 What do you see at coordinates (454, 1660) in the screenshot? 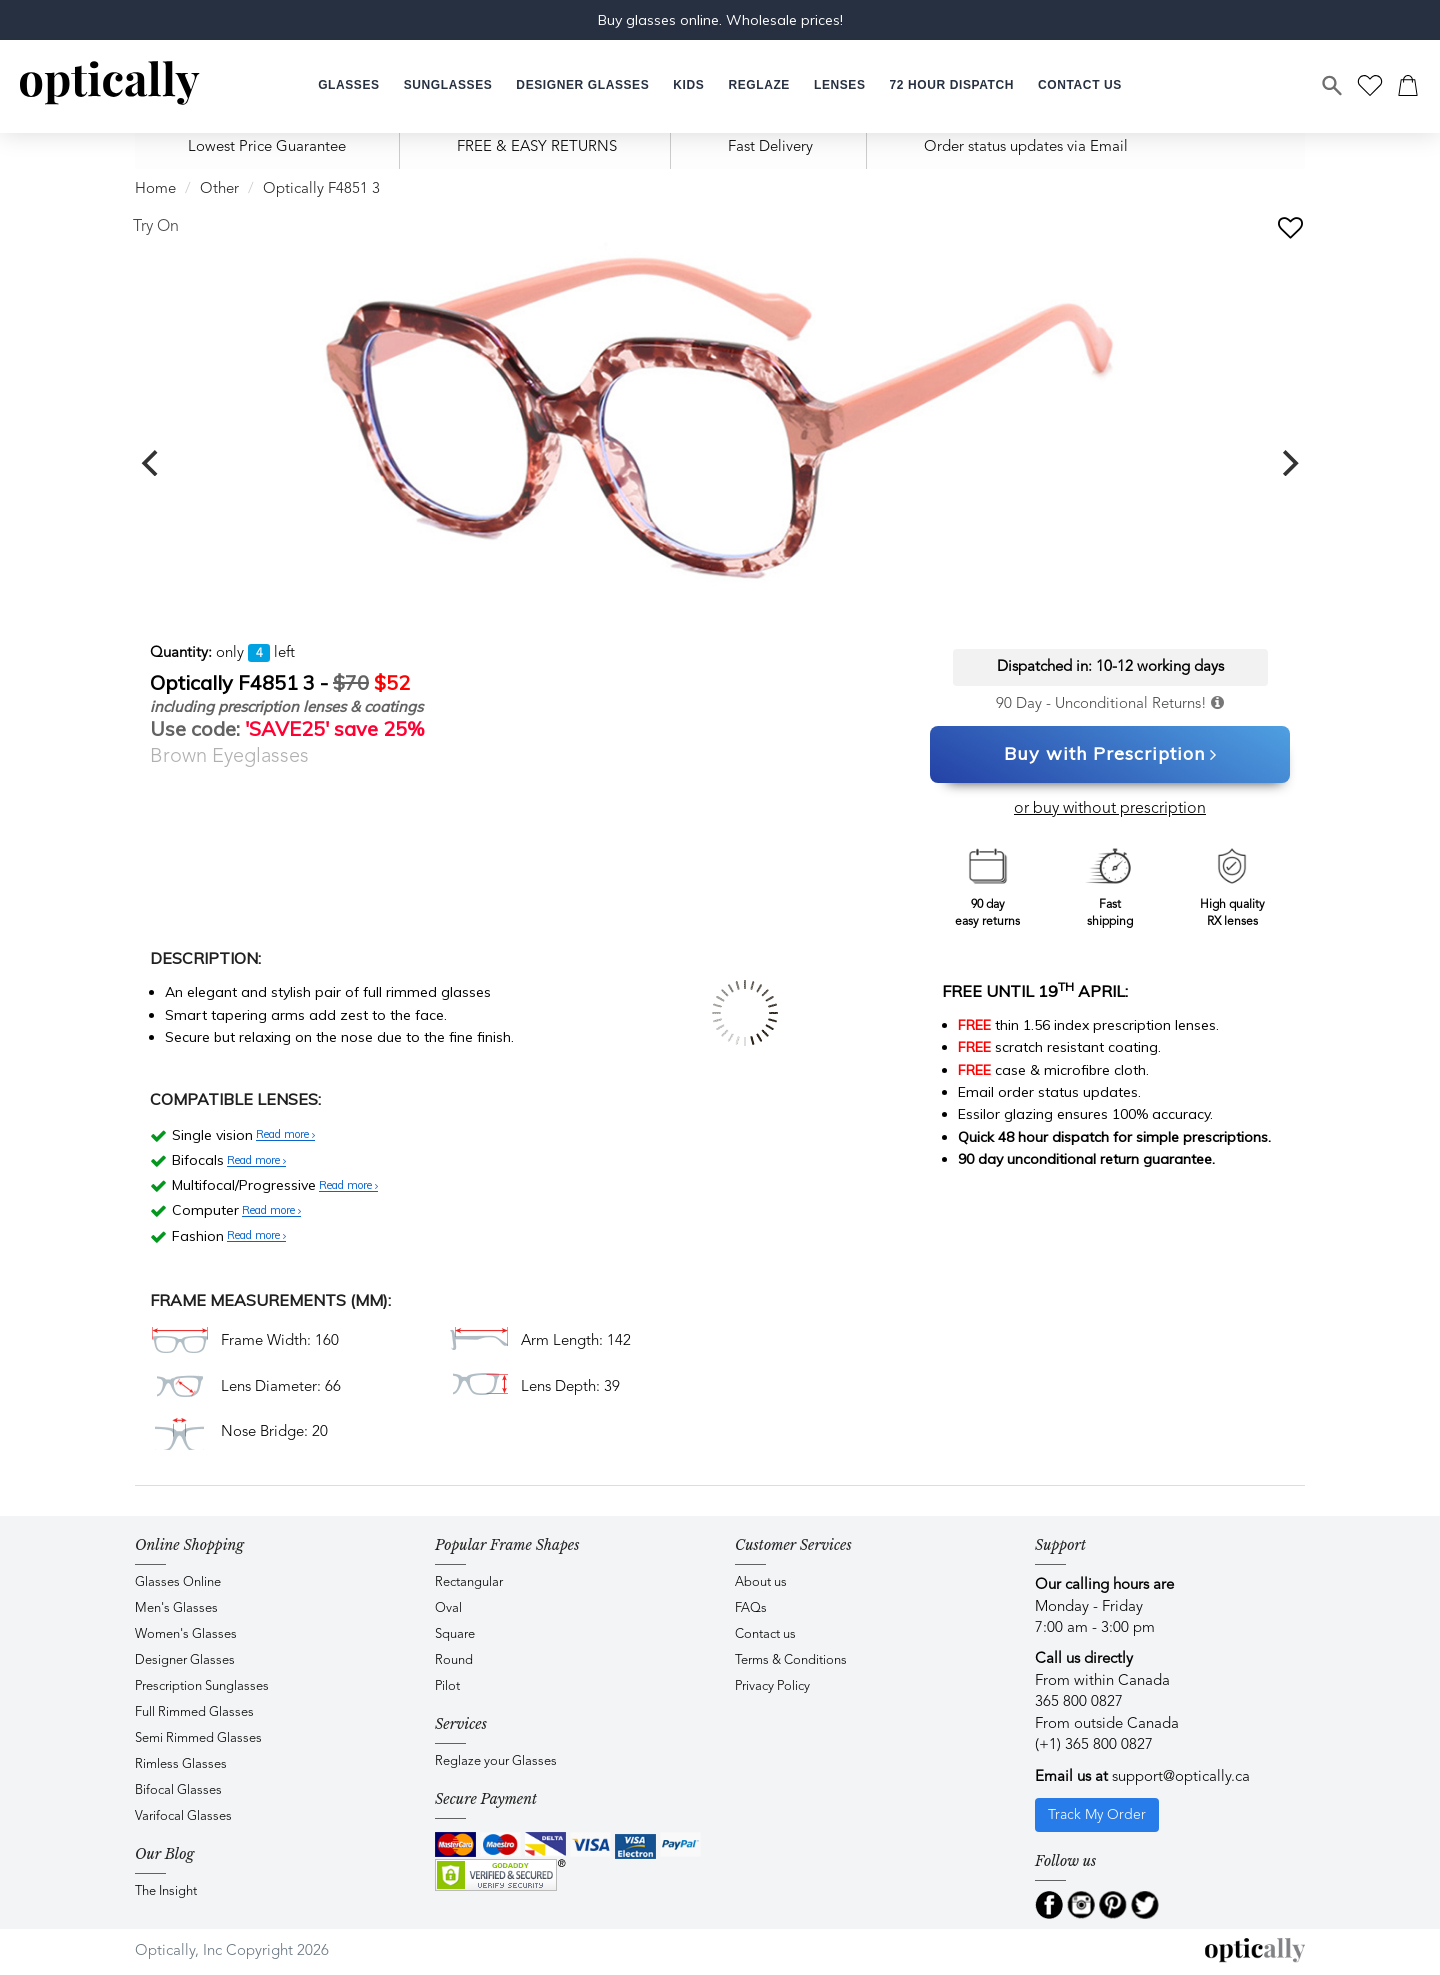
I see `Round` at bounding box center [454, 1660].